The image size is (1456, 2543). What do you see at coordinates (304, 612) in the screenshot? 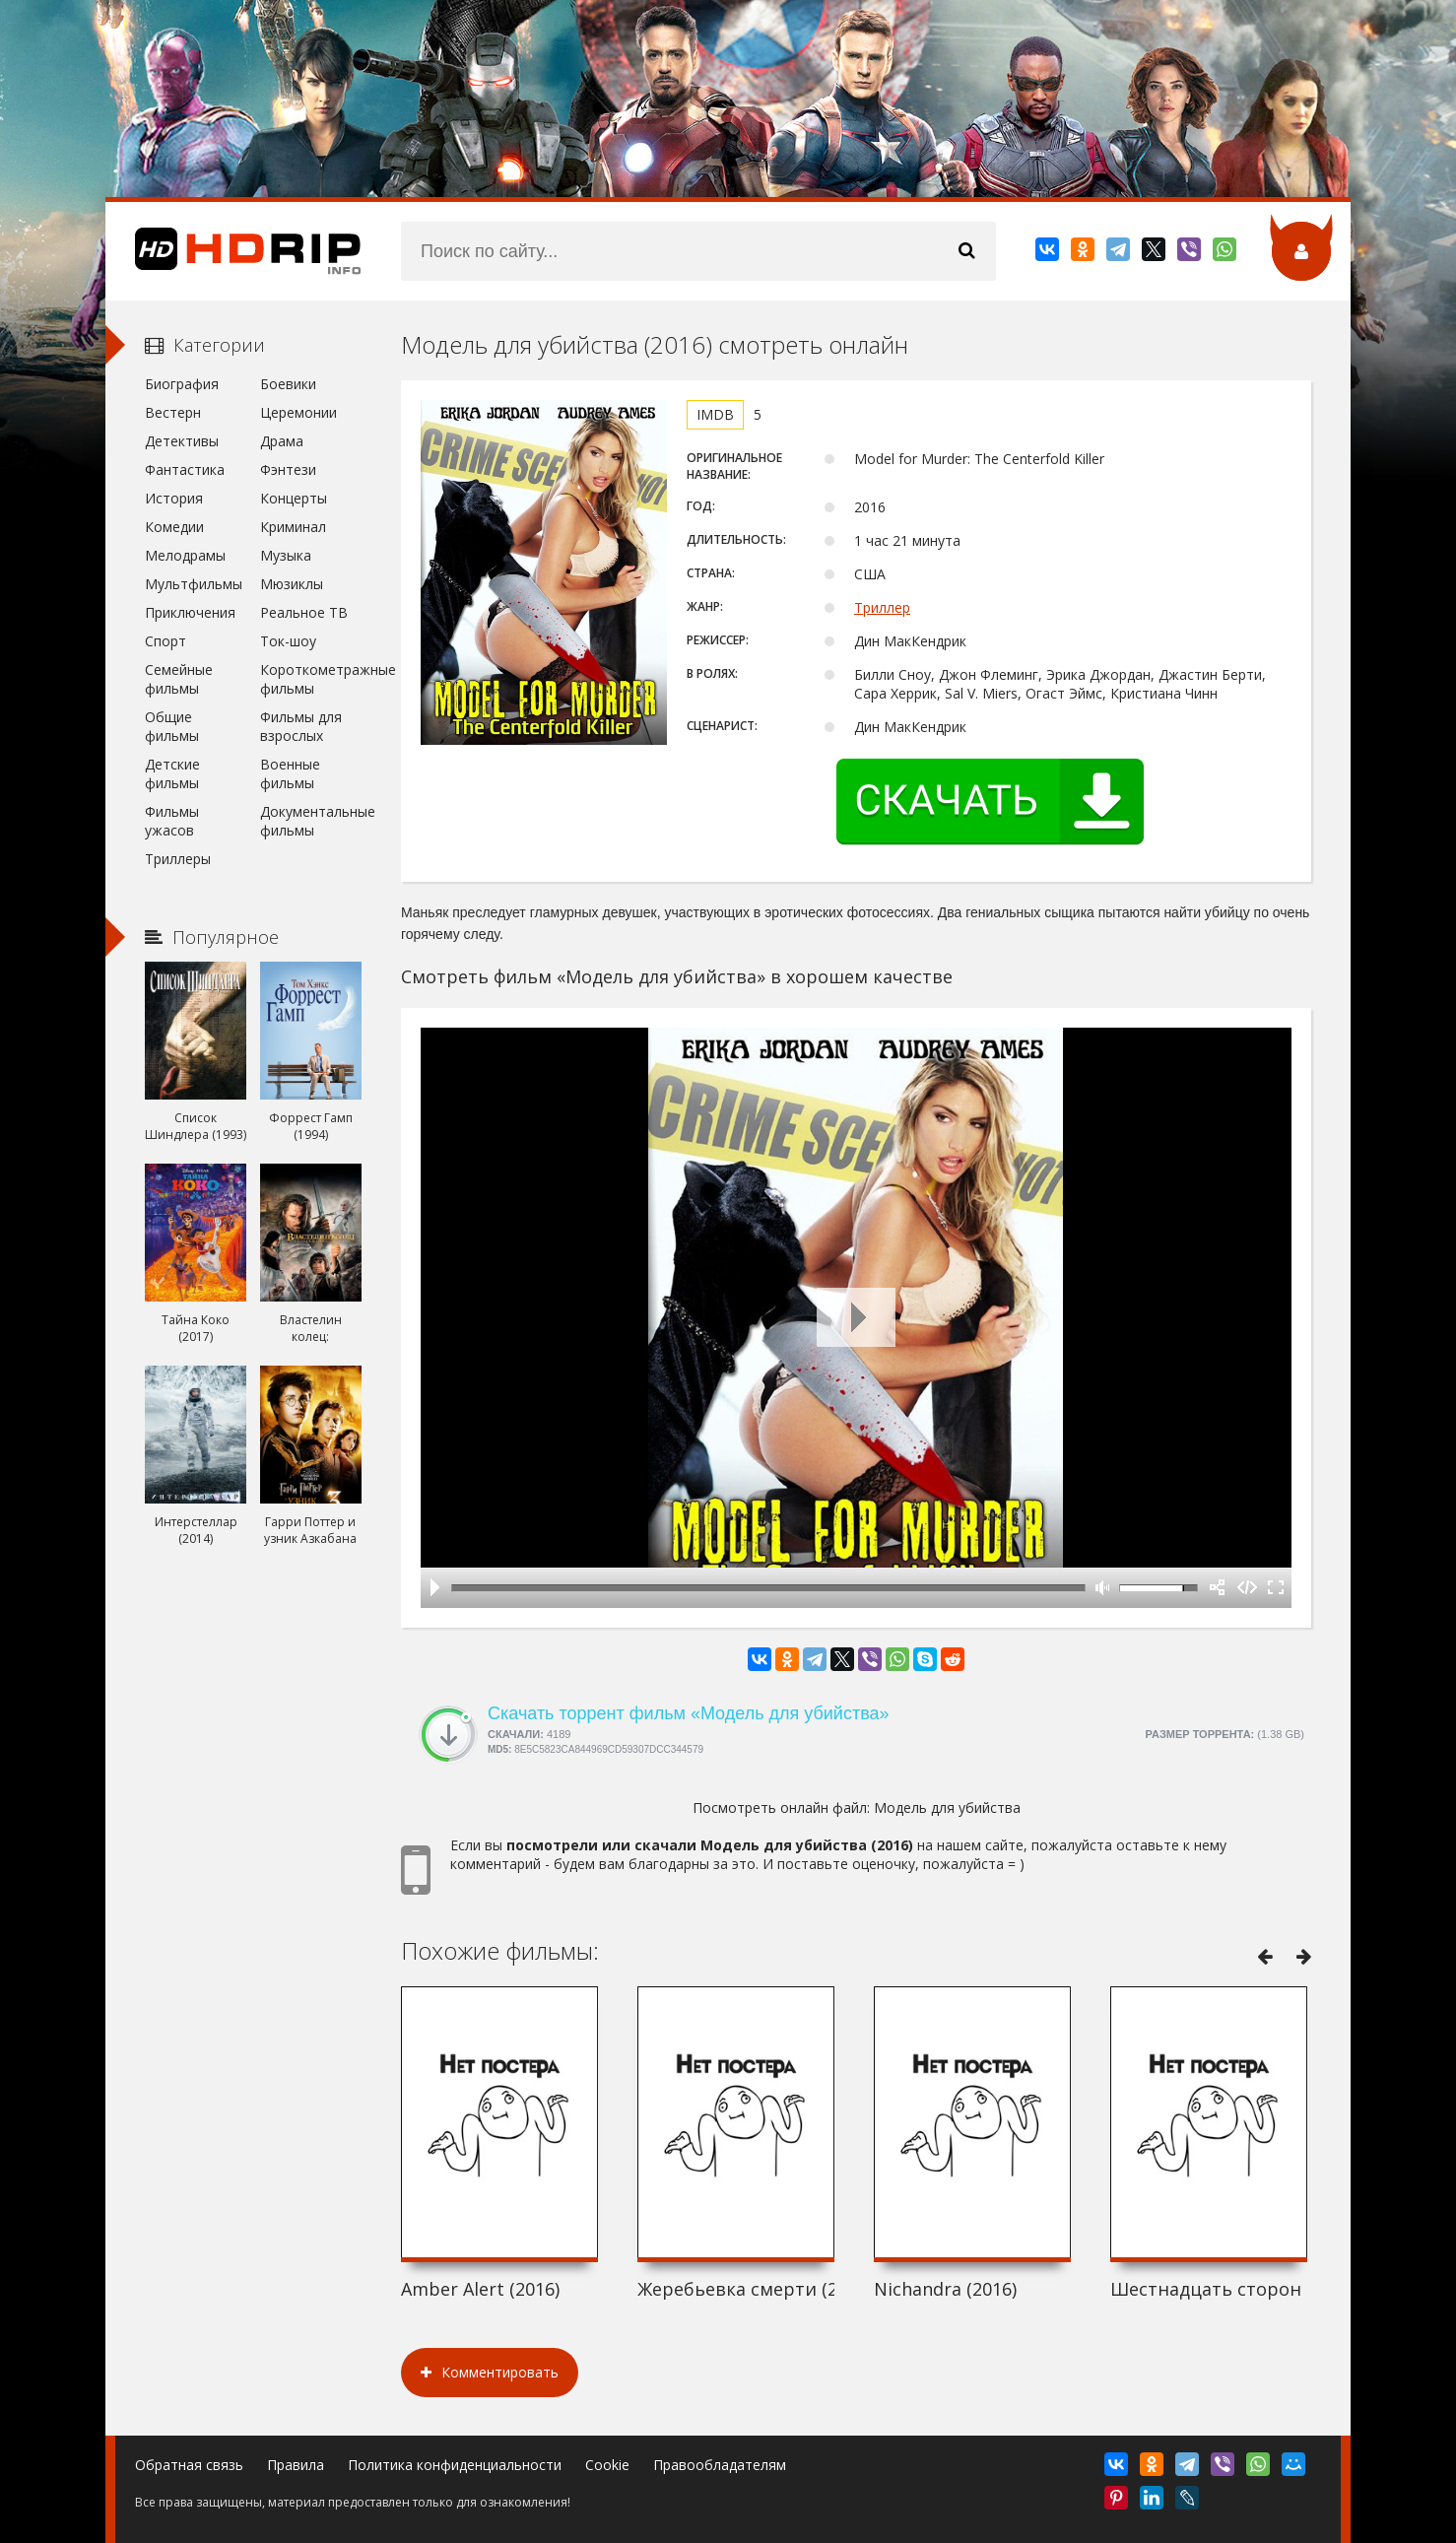
I see `Реальное ТВ` at bounding box center [304, 612].